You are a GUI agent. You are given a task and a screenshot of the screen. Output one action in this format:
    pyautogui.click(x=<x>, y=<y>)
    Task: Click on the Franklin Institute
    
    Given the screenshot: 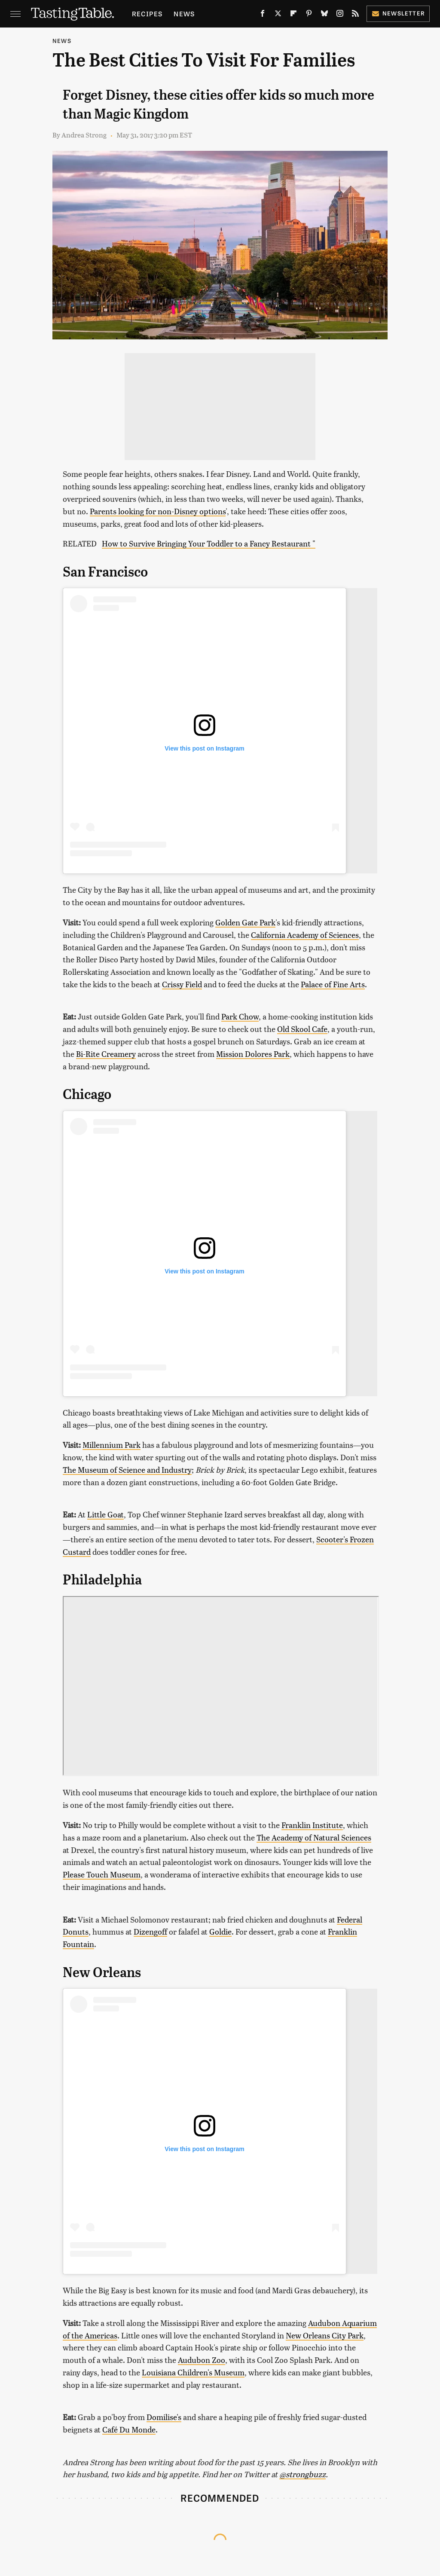 What is the action you would take?
    pyautogui.click(x=312, y=1824)
    